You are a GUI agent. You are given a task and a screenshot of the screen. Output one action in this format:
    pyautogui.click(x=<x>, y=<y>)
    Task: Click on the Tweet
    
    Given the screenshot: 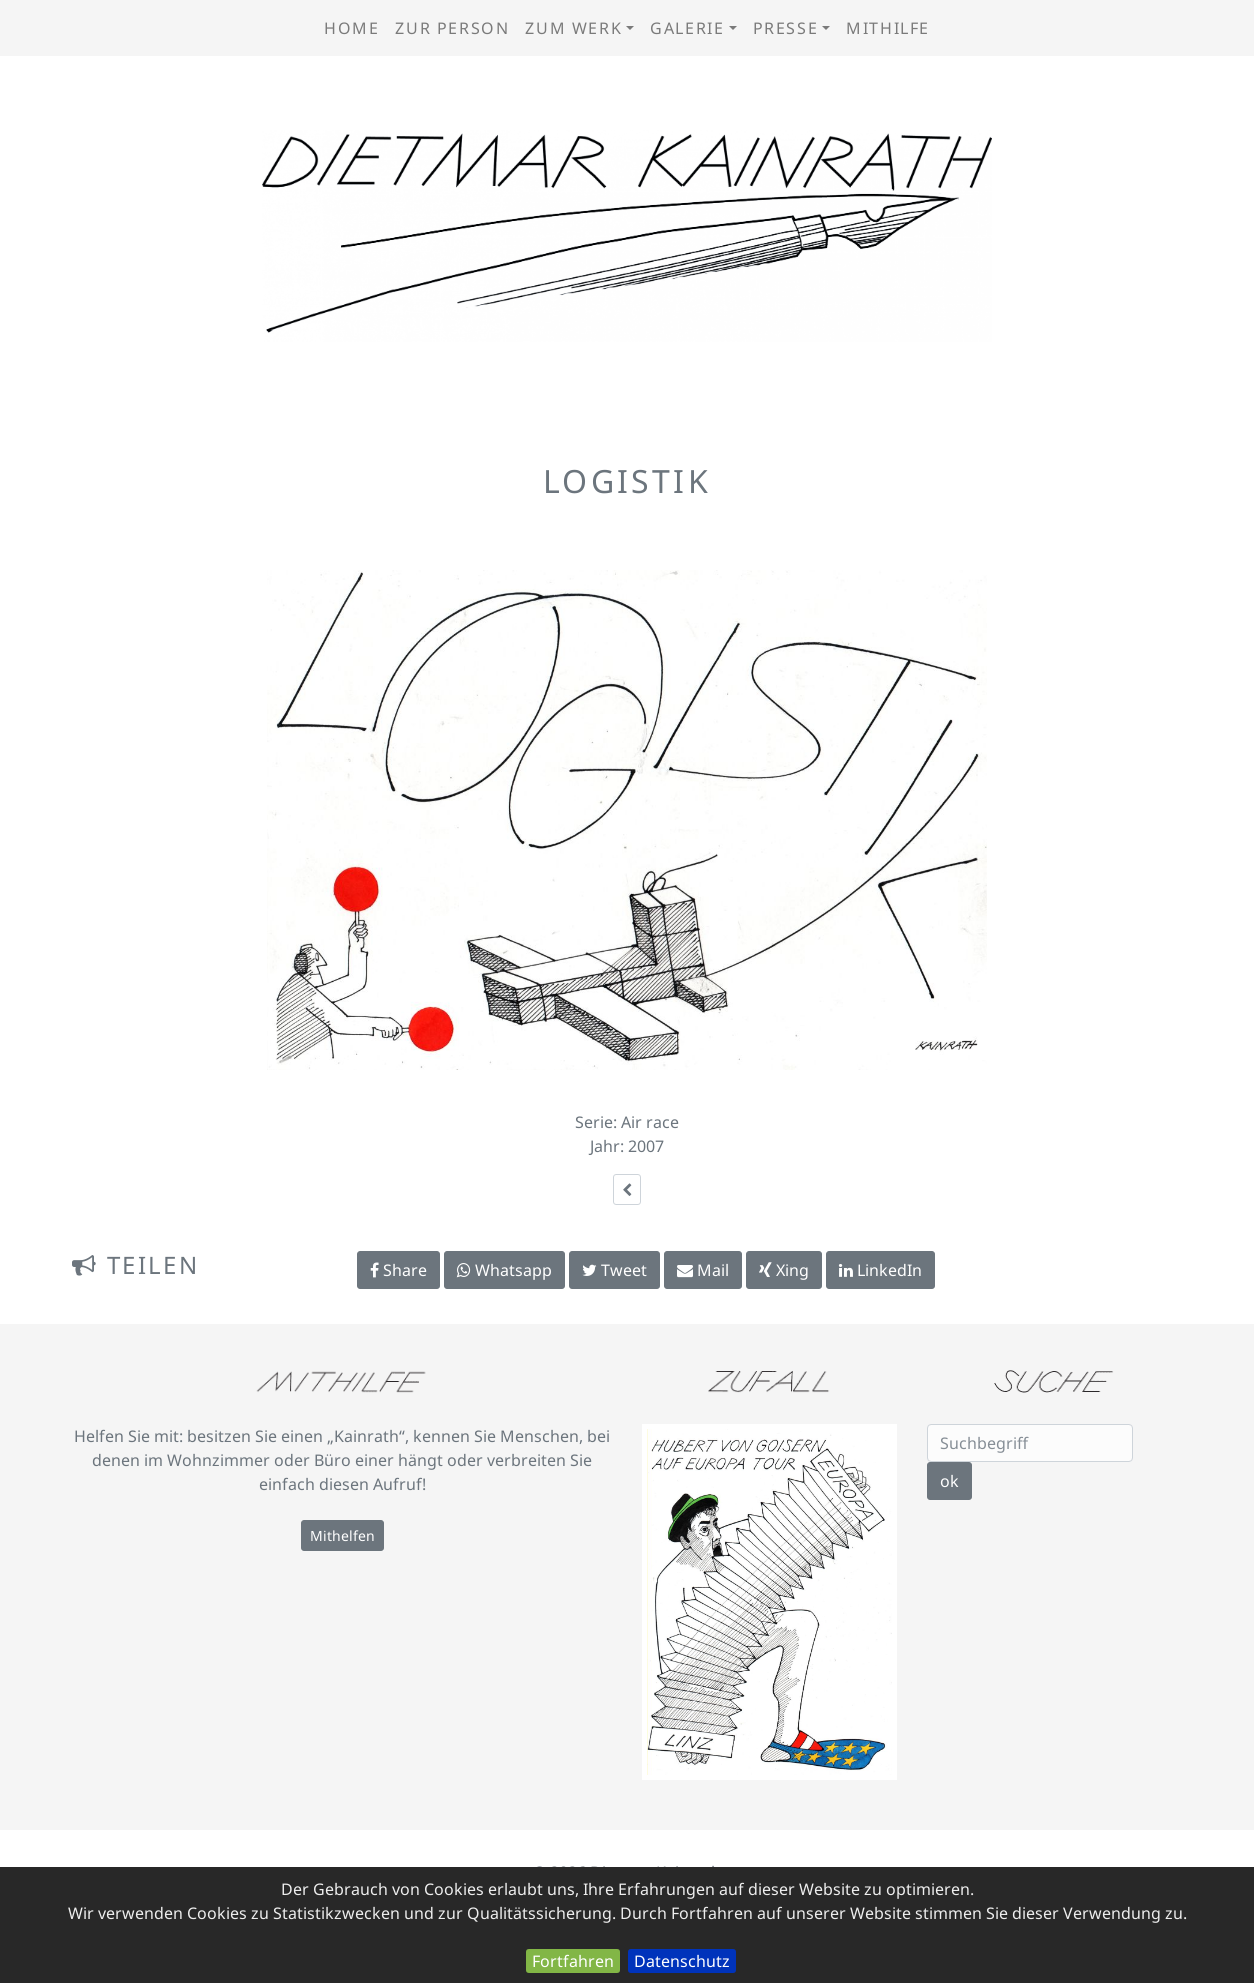 What is the action you would take?
    pyautogui.click(x=614, y=1270)
    